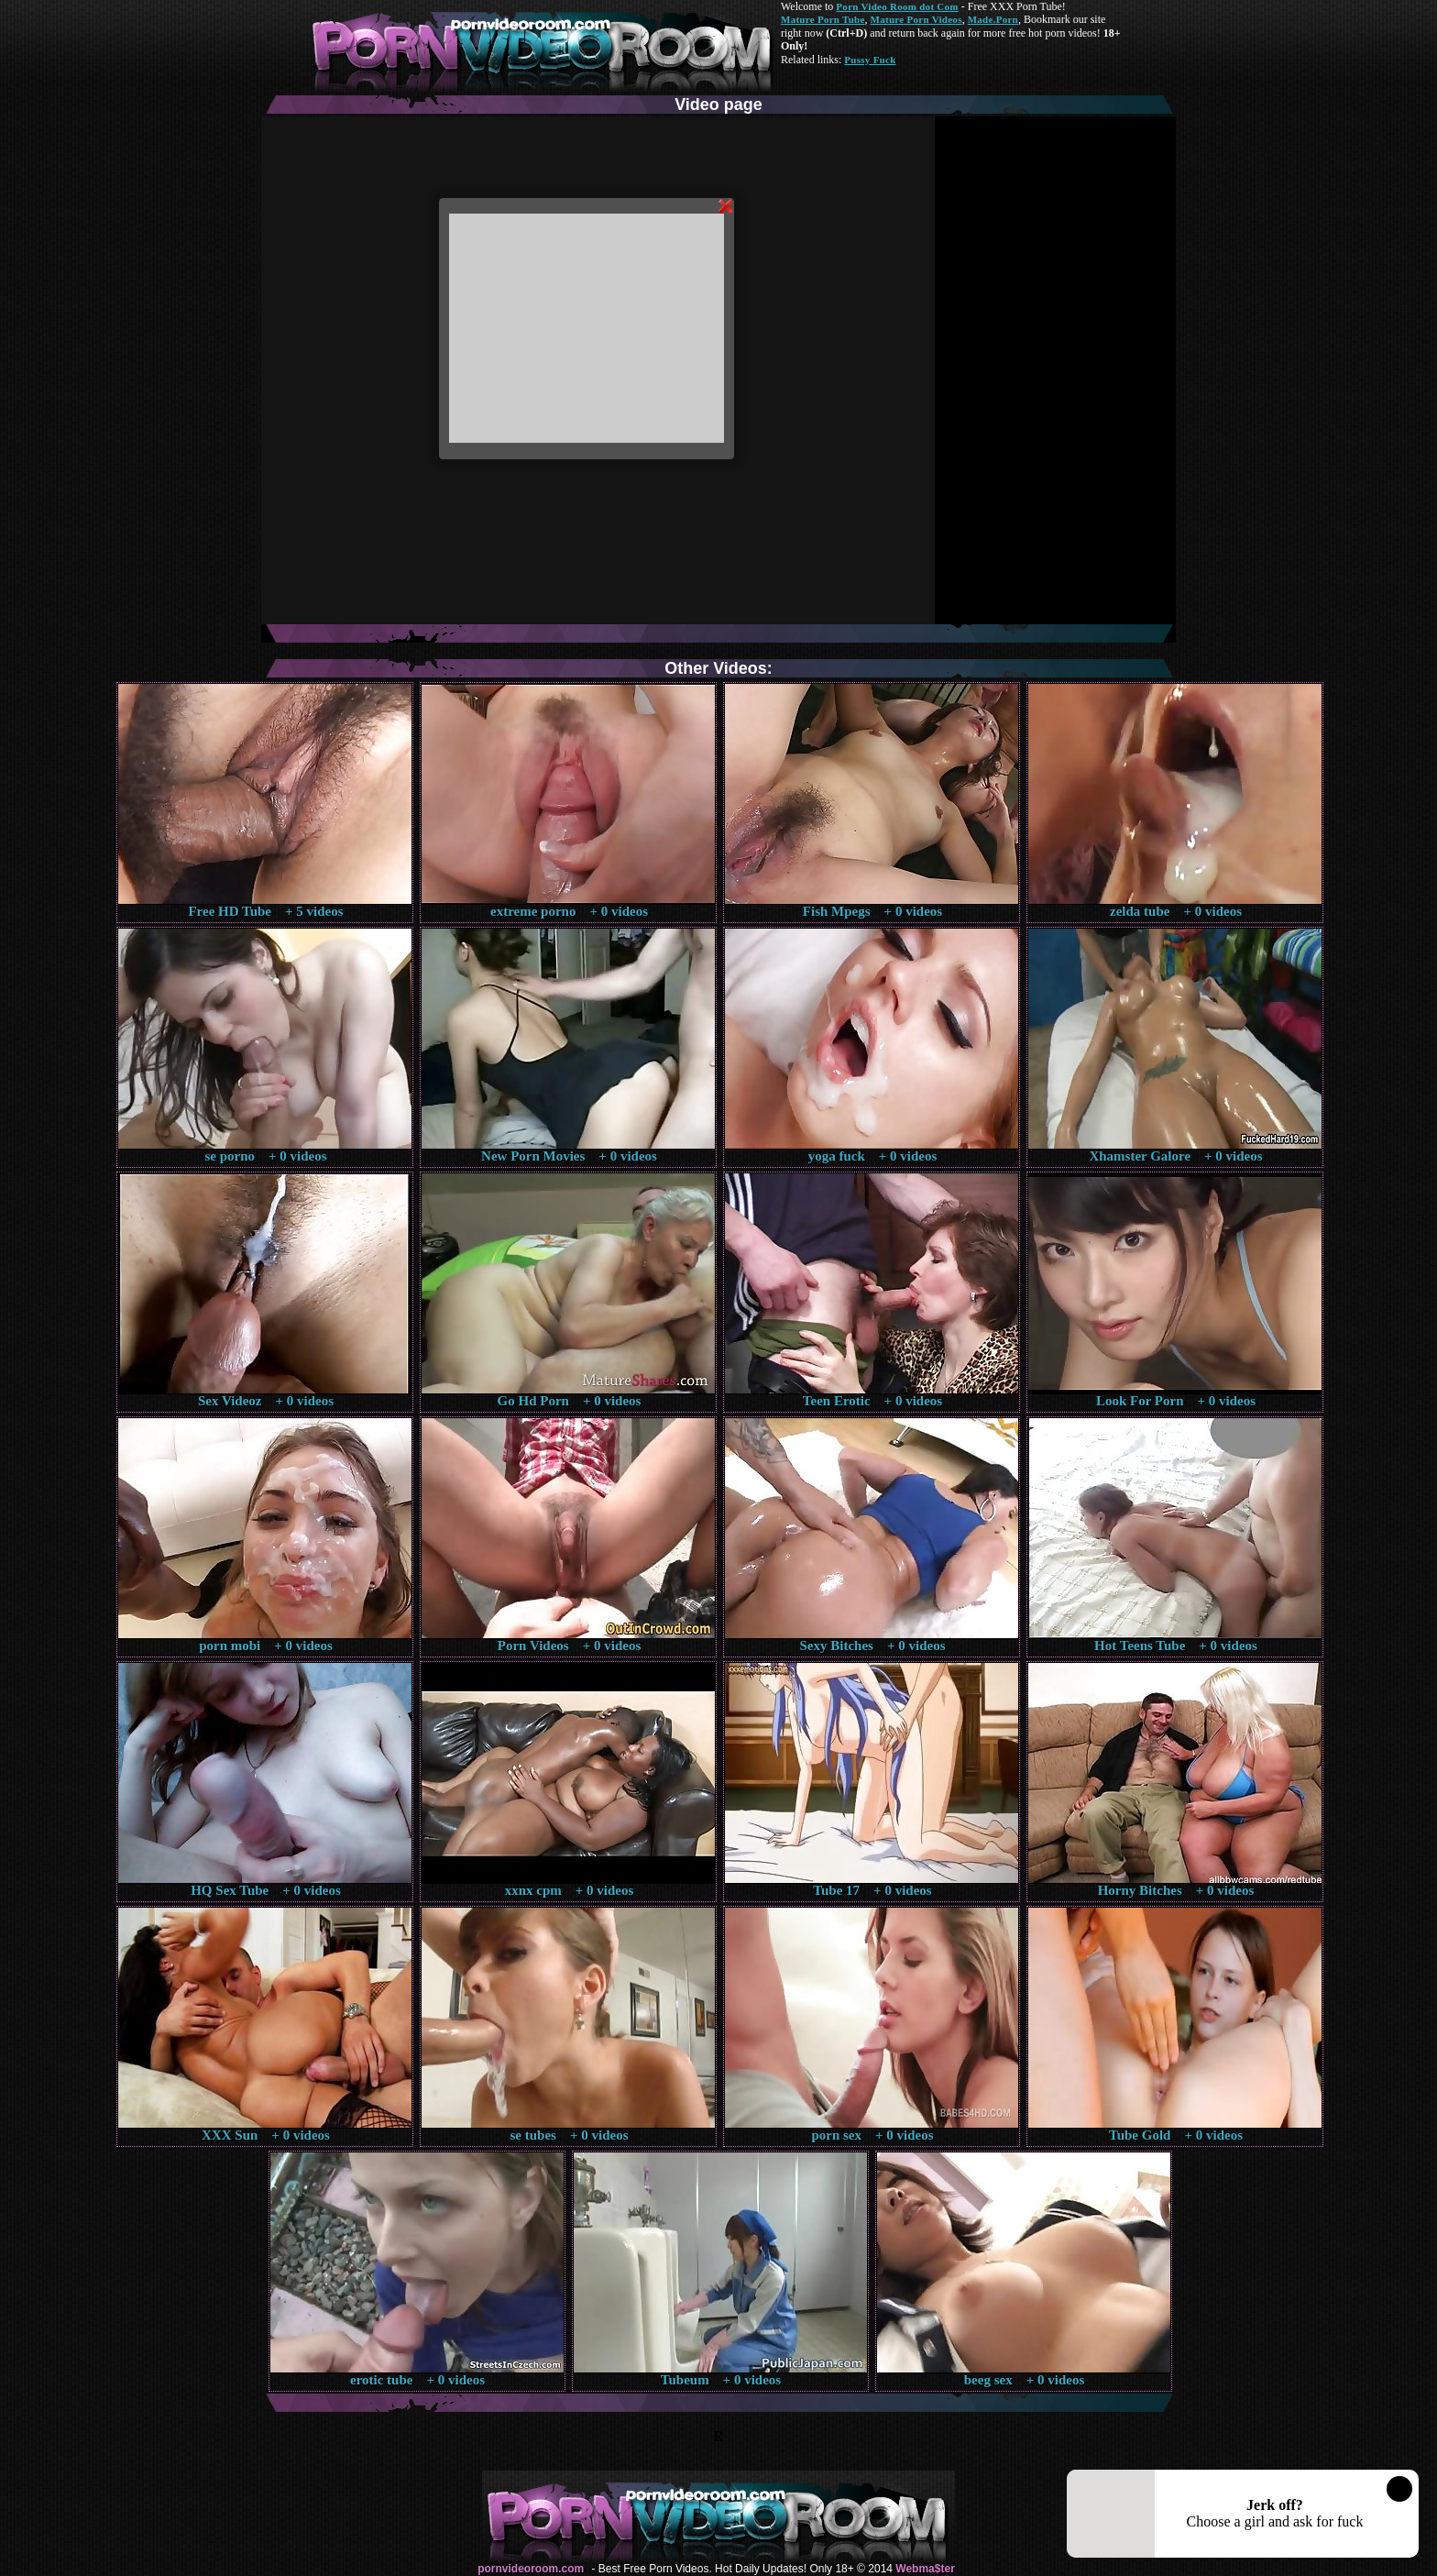  I want to click on Webma$ter, so click(924, 2568).